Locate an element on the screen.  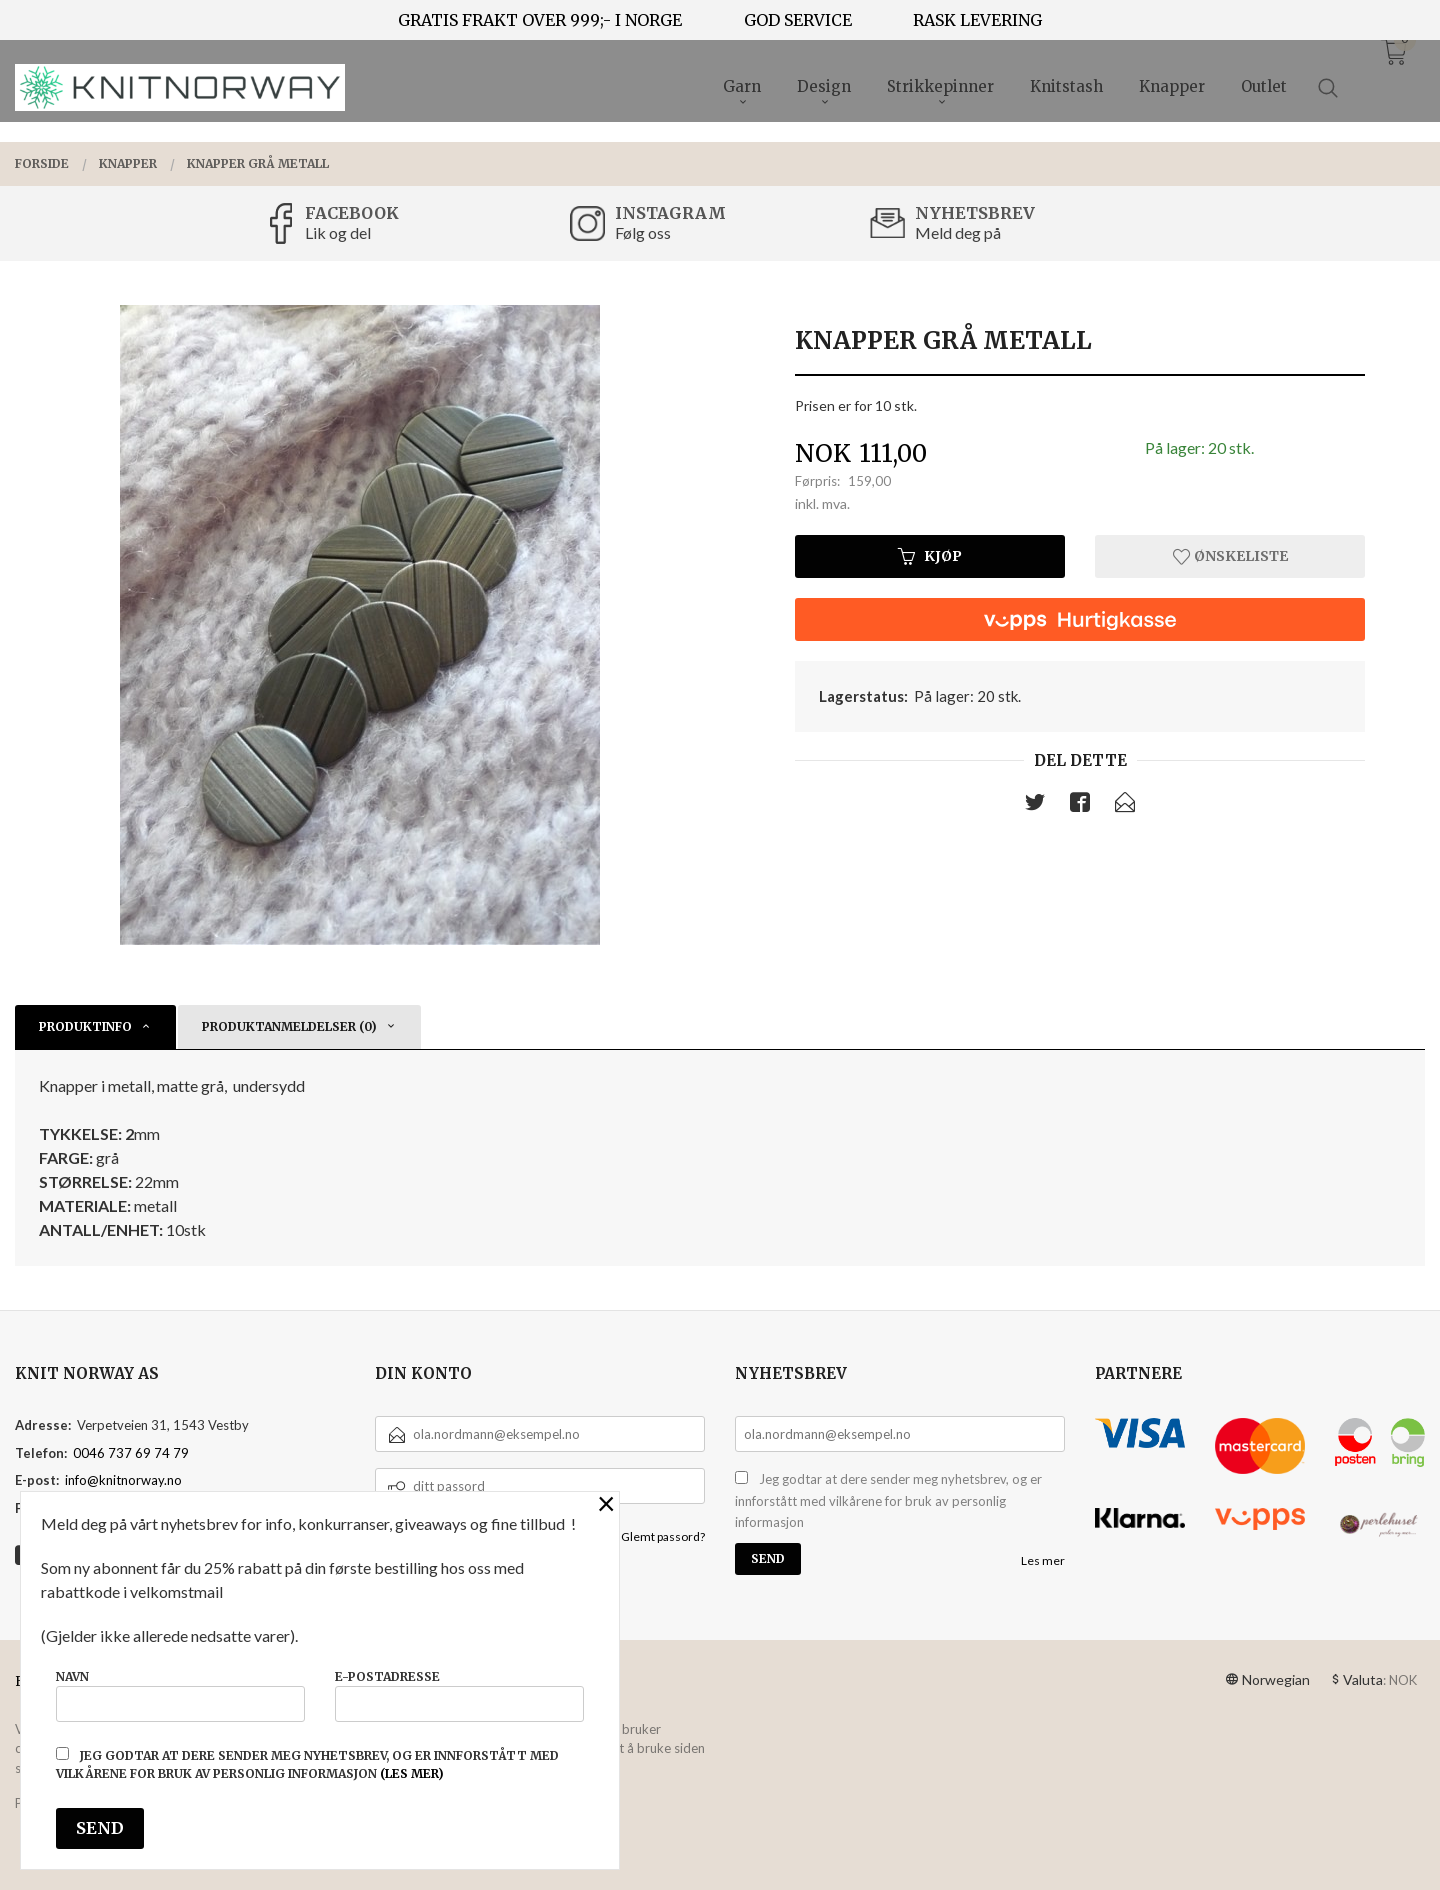
(les mer) is located at coordinates (412, 1773).